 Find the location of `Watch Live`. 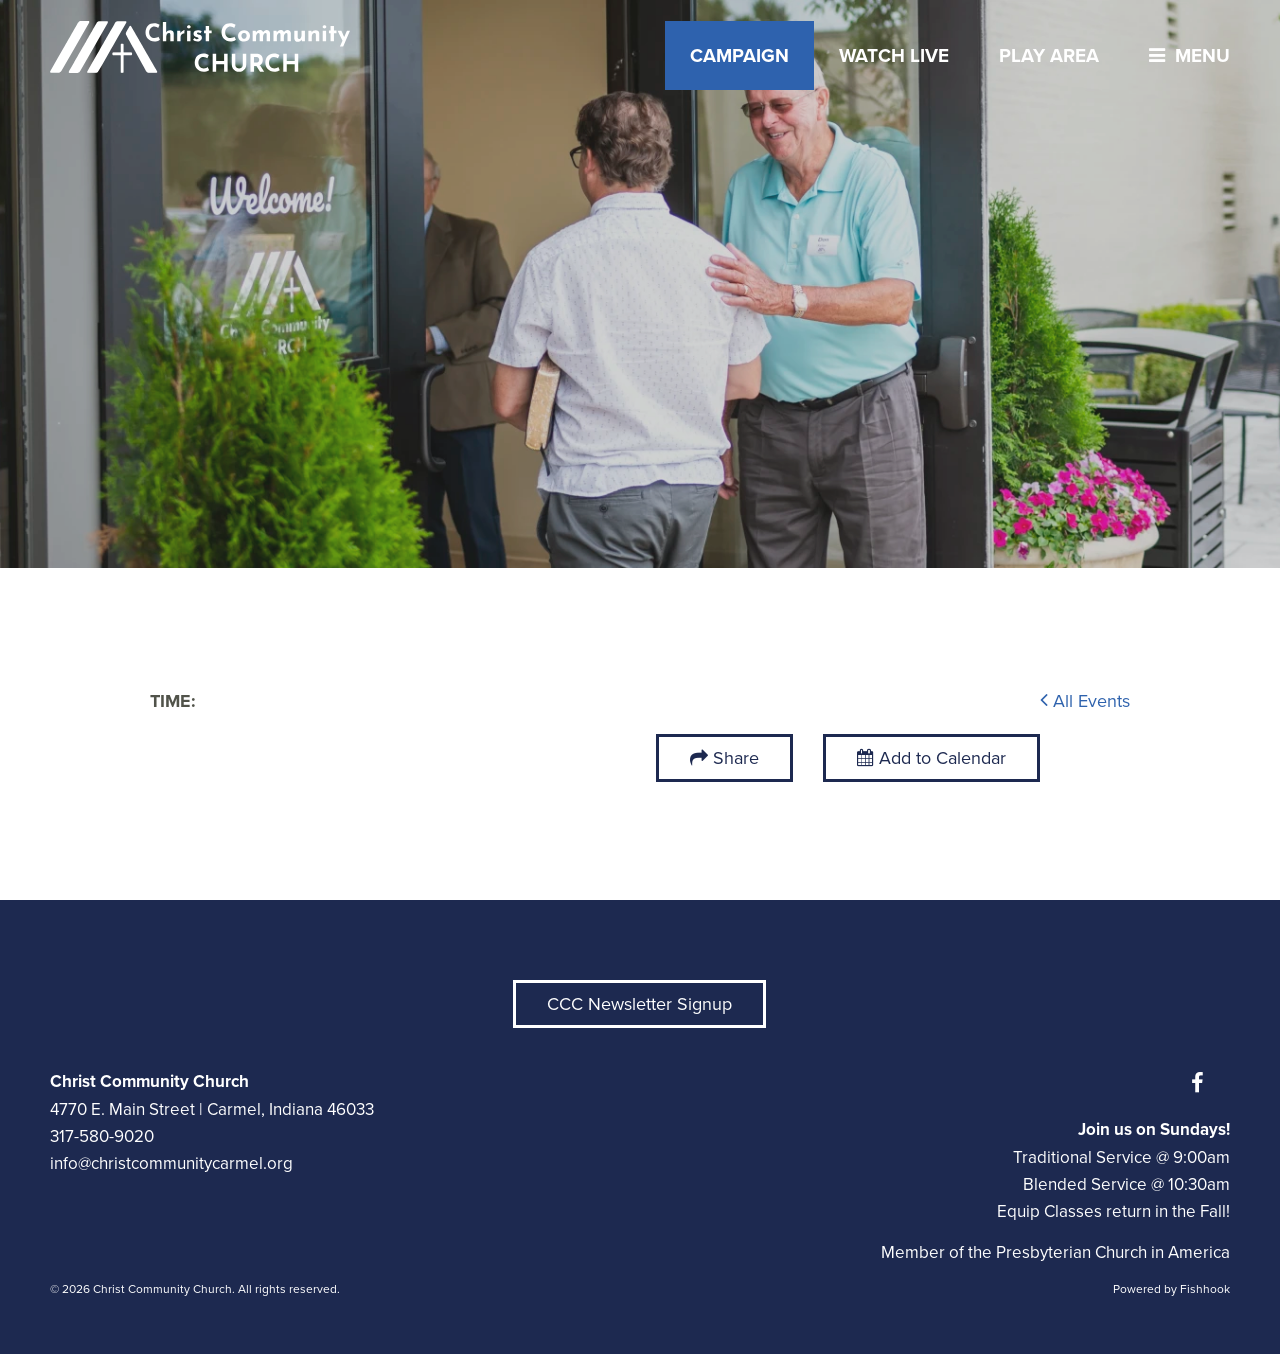

Watch Live is located at coordinates (894, 55).